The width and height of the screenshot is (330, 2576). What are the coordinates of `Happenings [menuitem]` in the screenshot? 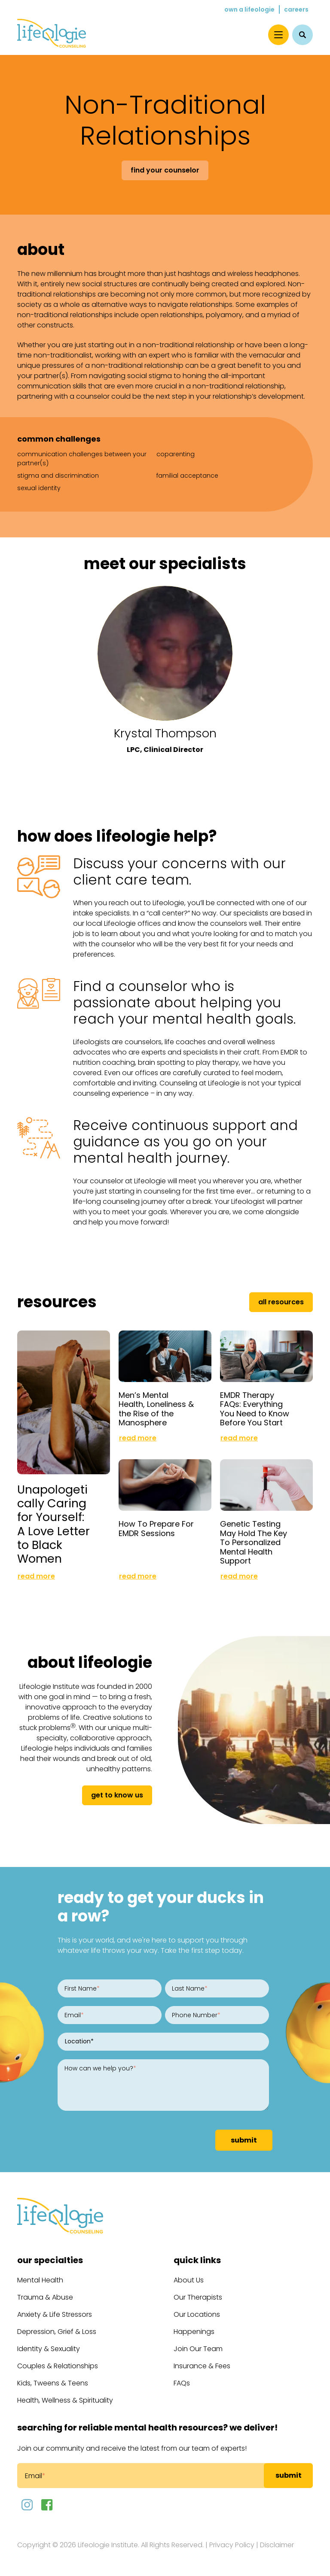 It's located at (194, 2332).